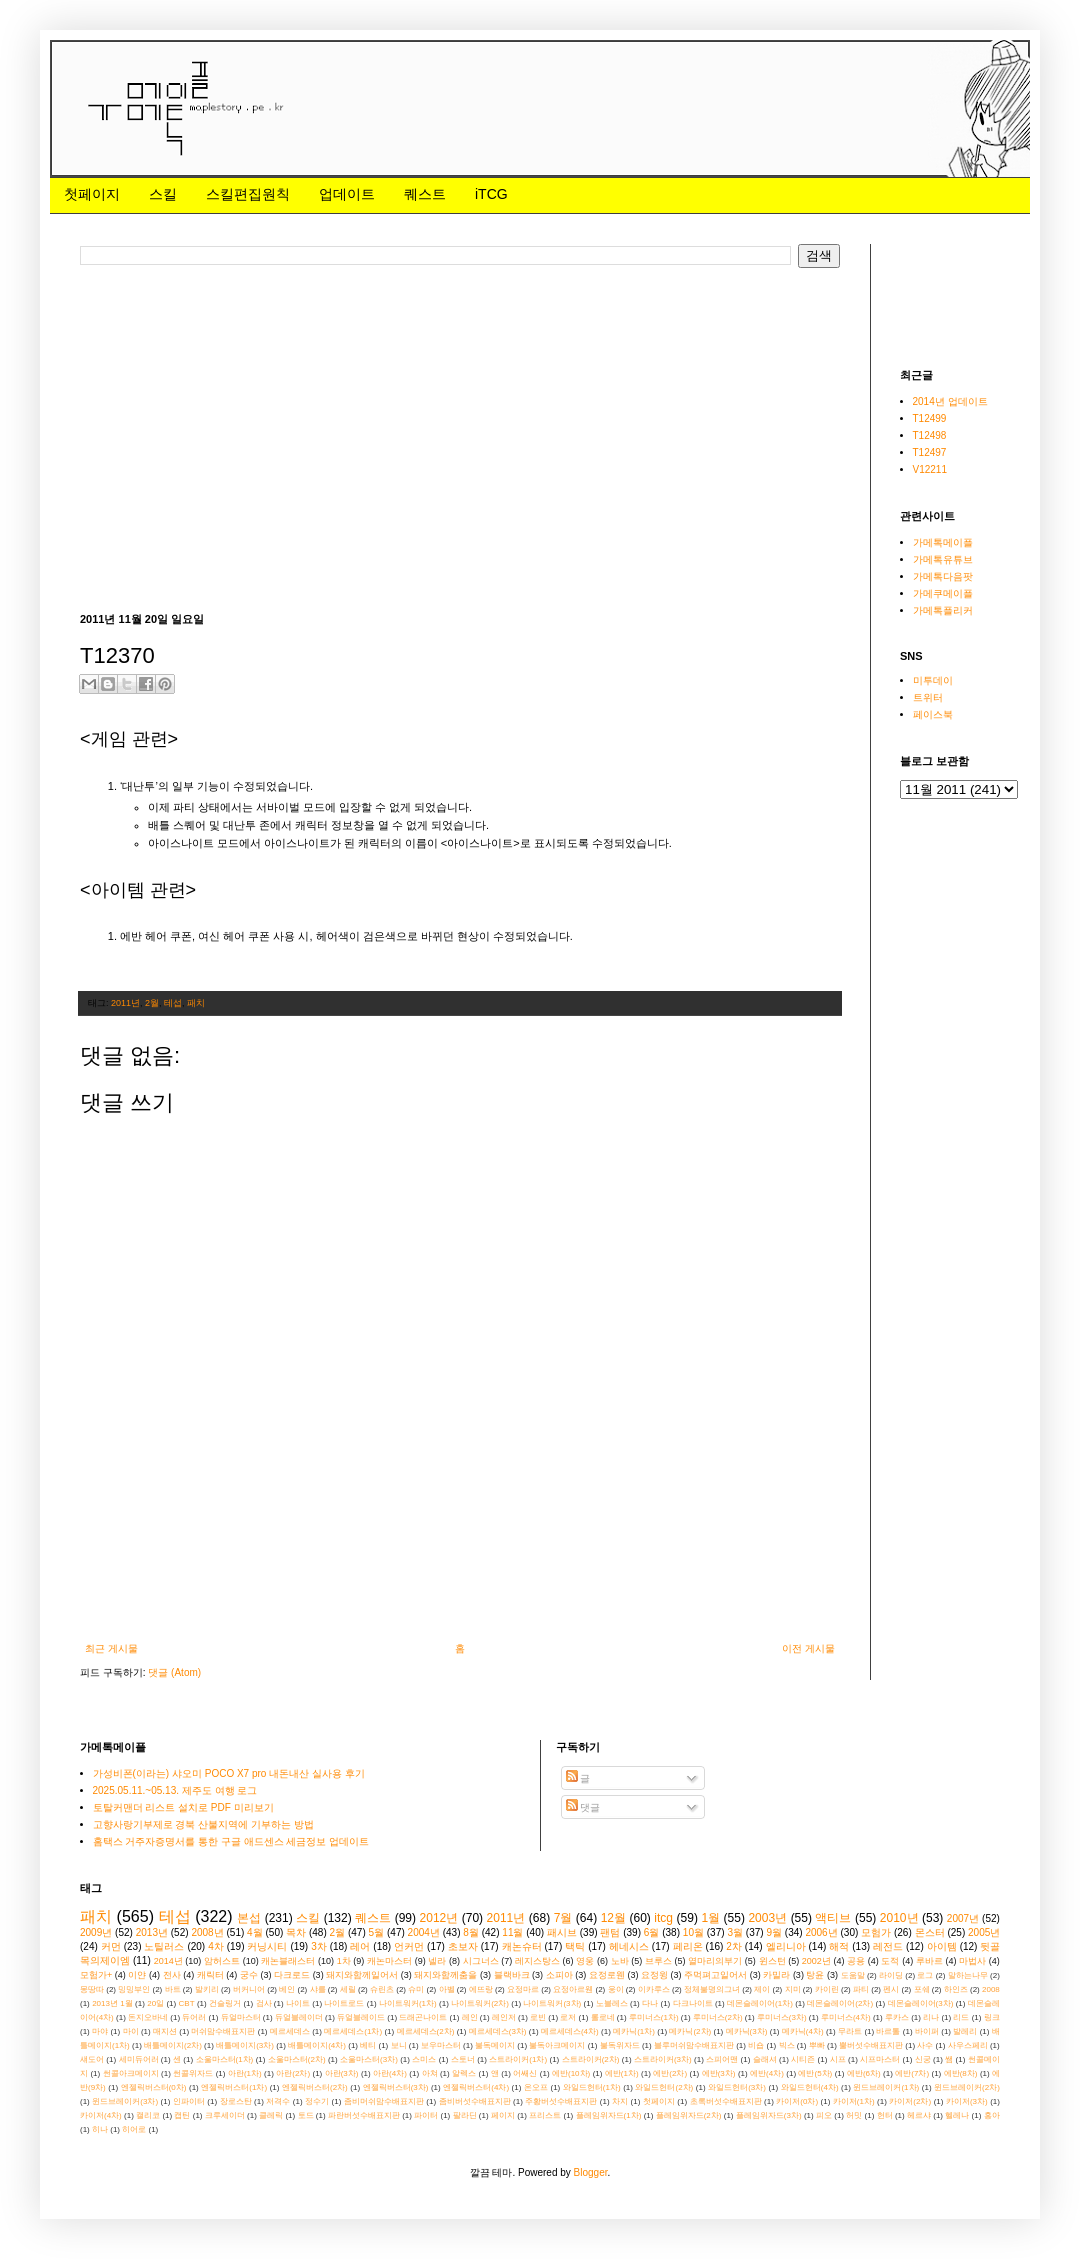 This screenshot has height=2260, width=1080. Describe the element at coordinates (173, 1989) in the screenshot. I see `바트` at that location.